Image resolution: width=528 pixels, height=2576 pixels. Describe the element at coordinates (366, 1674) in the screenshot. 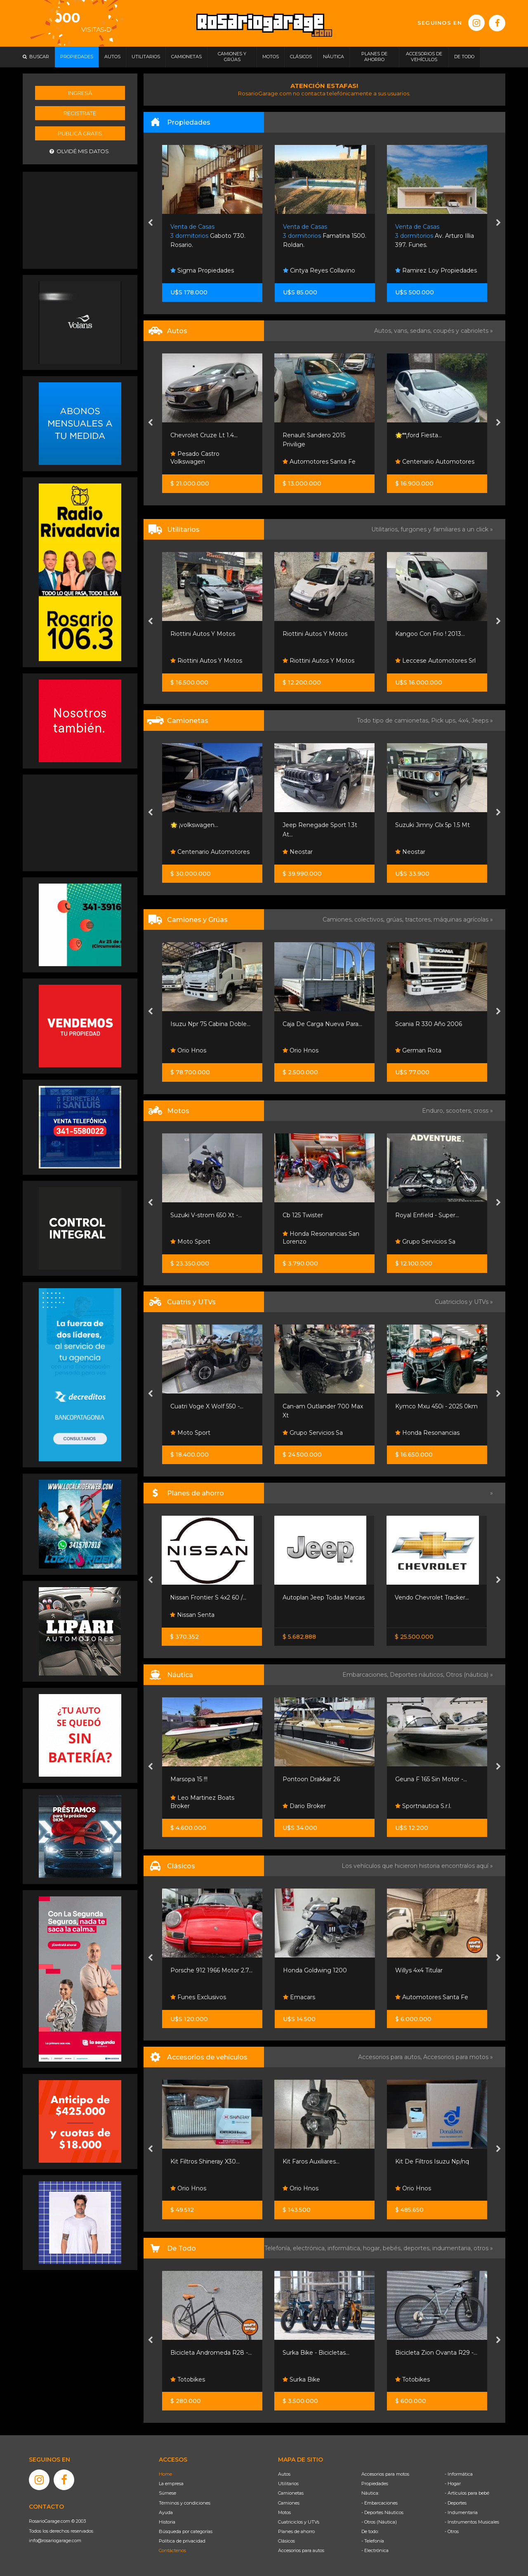

I see `Embarcaciones,` at that location.